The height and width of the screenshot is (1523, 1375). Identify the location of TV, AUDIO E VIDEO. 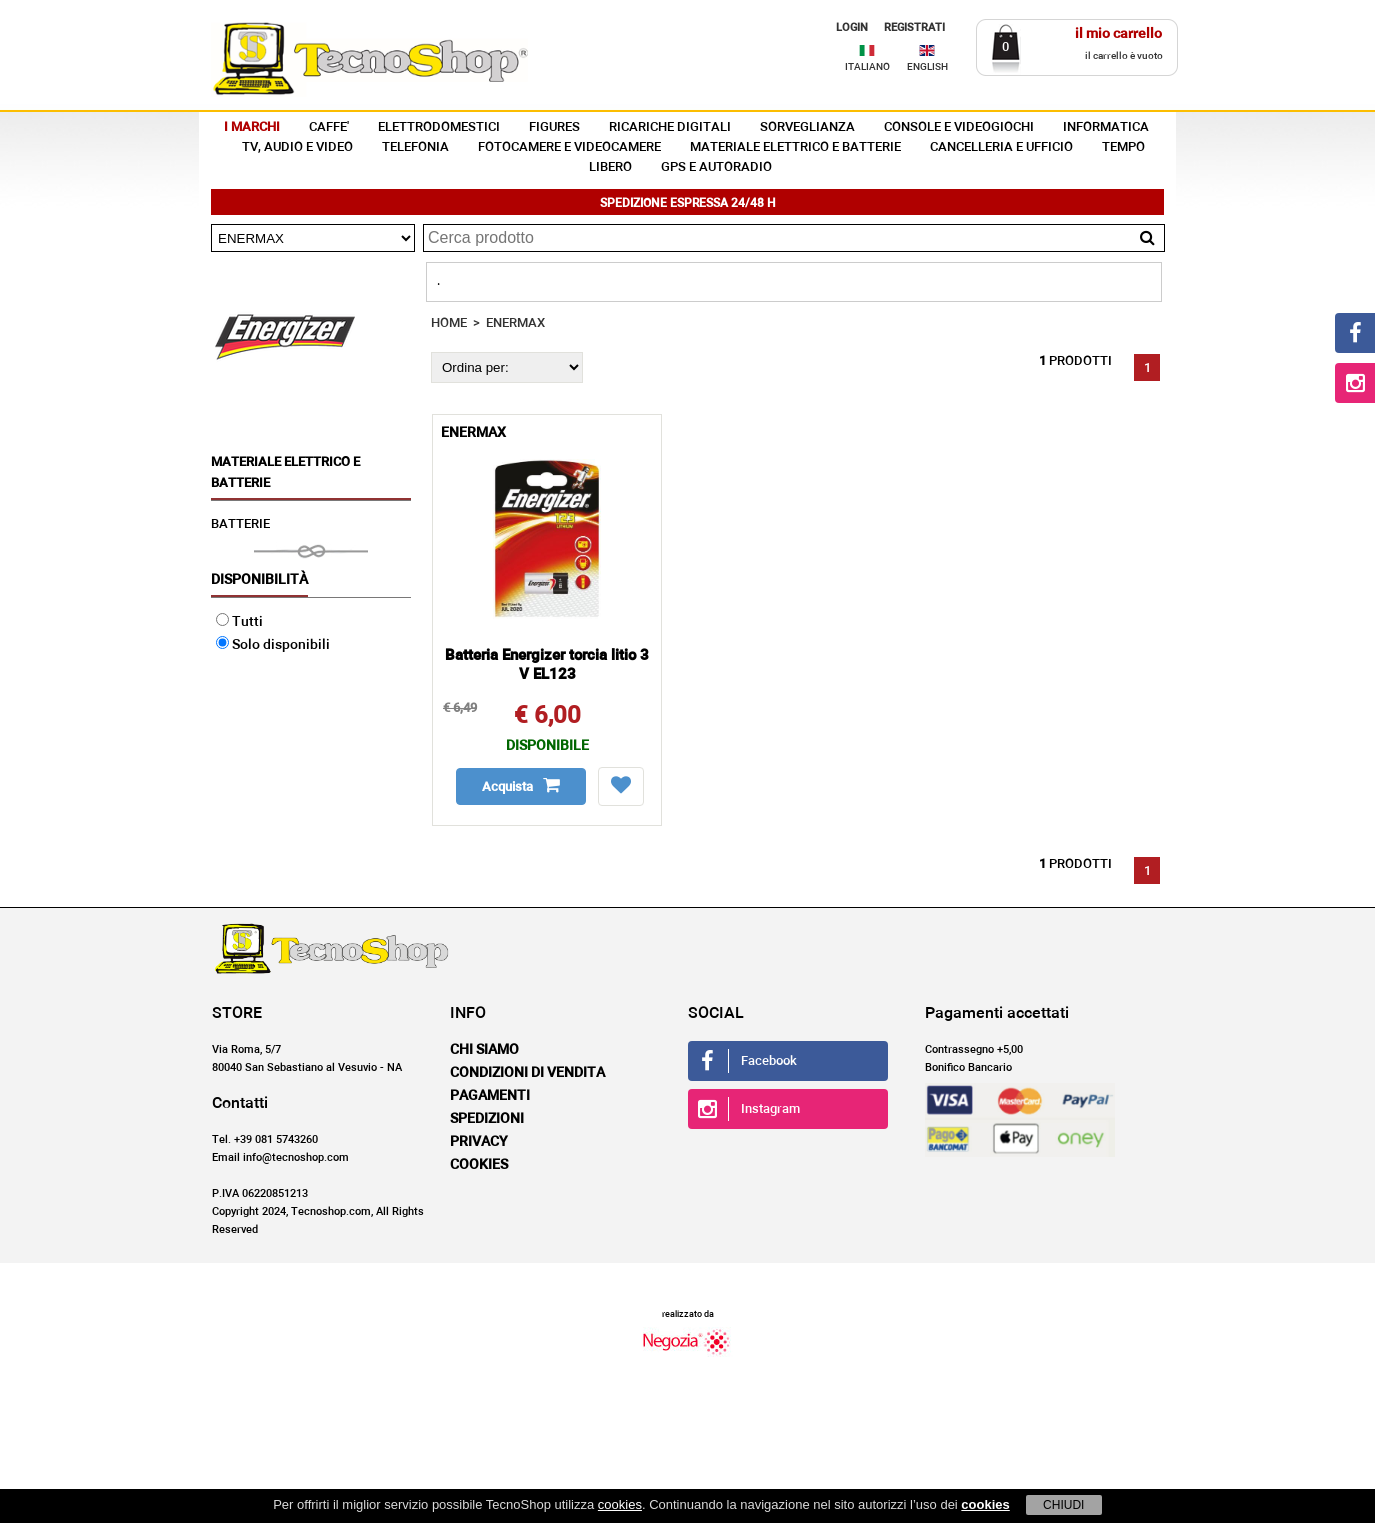
(297, 147).